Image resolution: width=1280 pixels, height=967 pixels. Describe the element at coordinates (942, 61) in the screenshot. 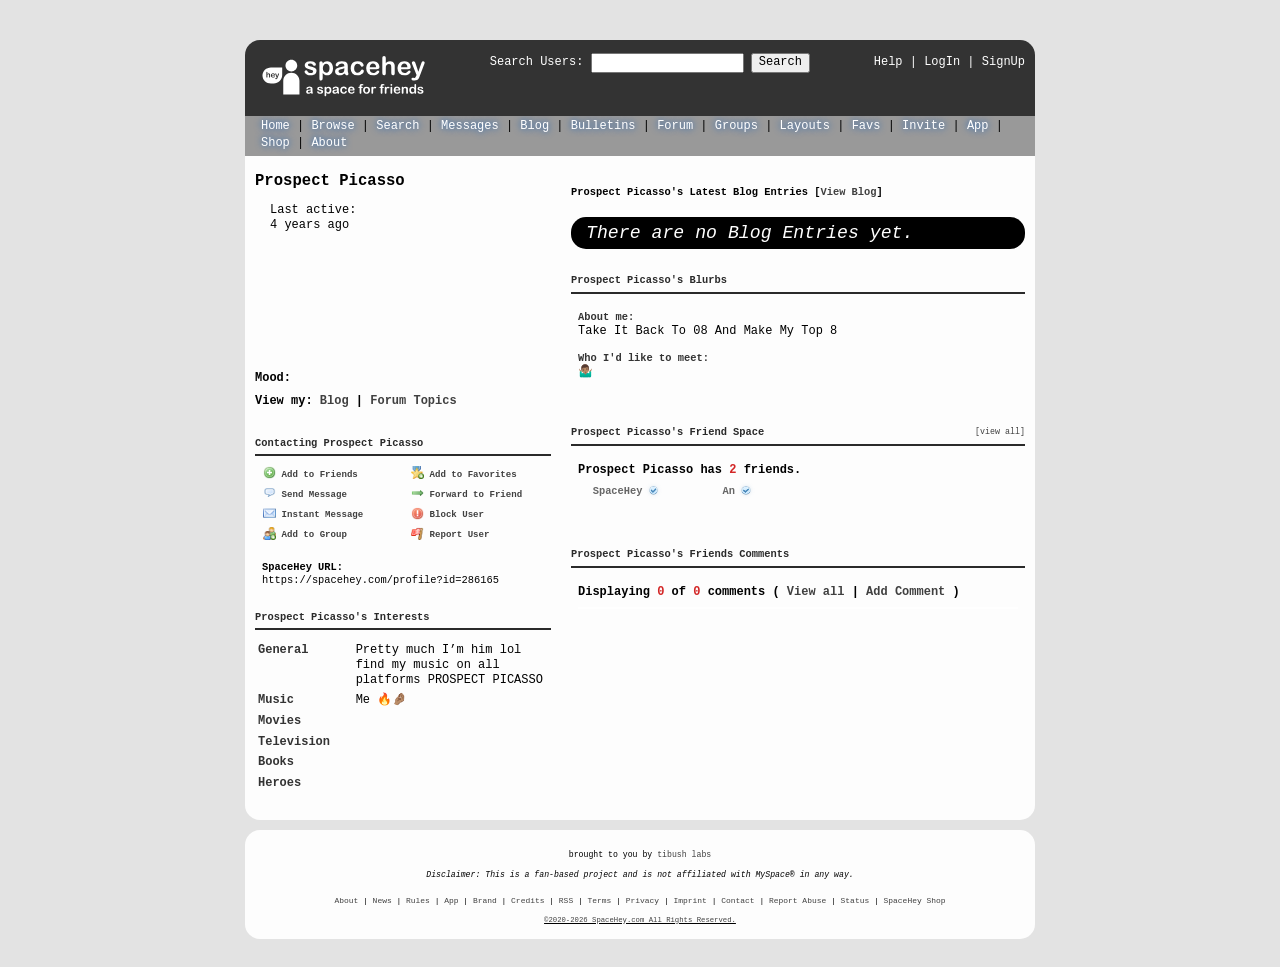

I see `LogIn` at that location.